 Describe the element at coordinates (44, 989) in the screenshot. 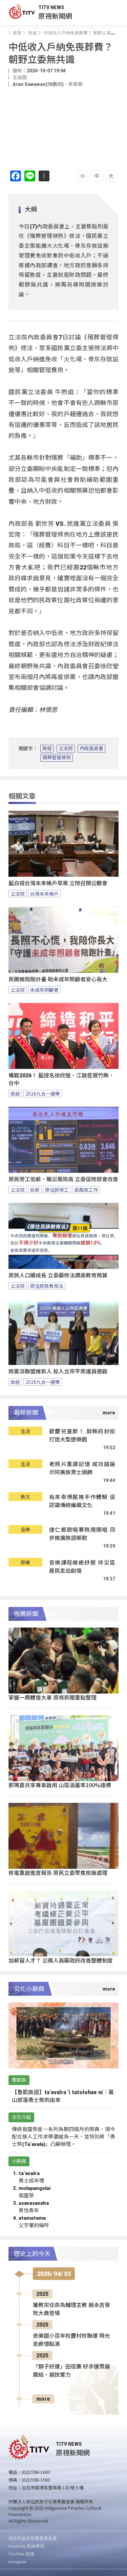

I see `未成年照顧者` at that location.